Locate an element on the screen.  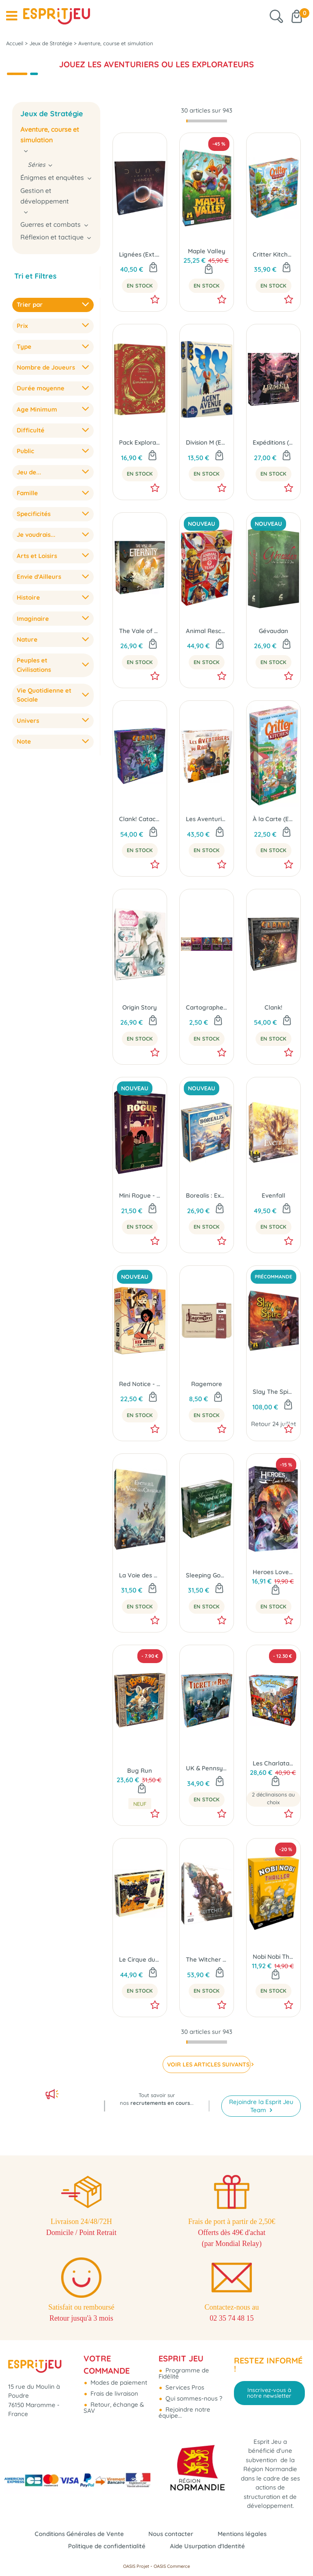
Inscrivez-vous à notre newsletter is located at coordinates (269, 2392).